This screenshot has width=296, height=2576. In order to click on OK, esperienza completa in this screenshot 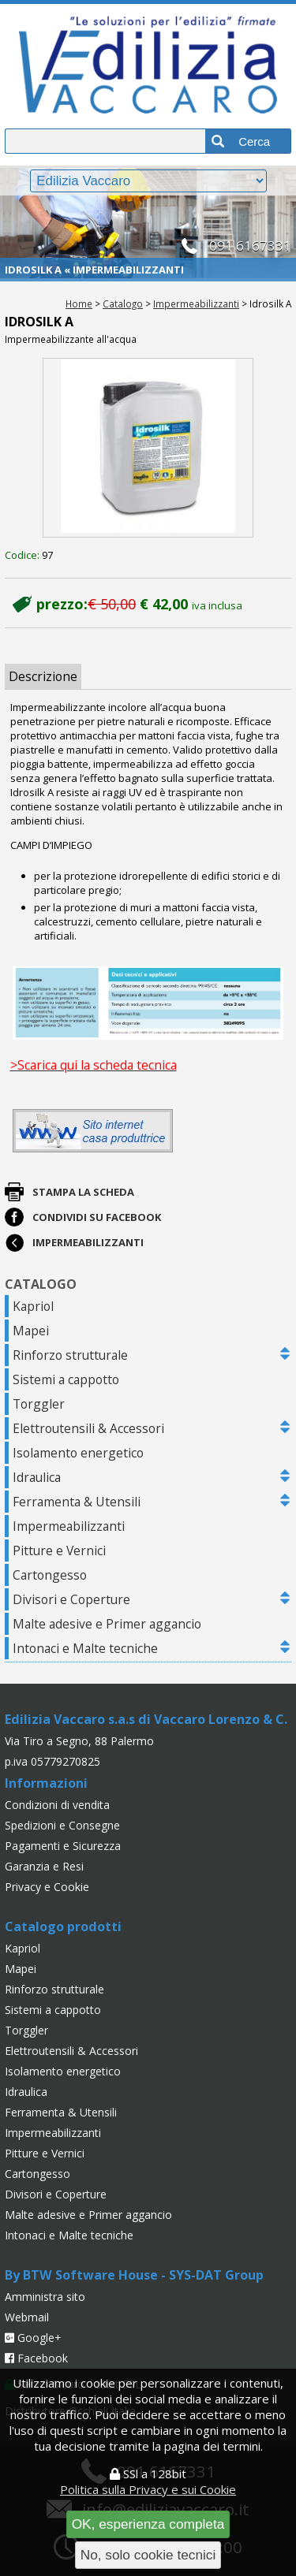, I will do `click(148, 2524)`.